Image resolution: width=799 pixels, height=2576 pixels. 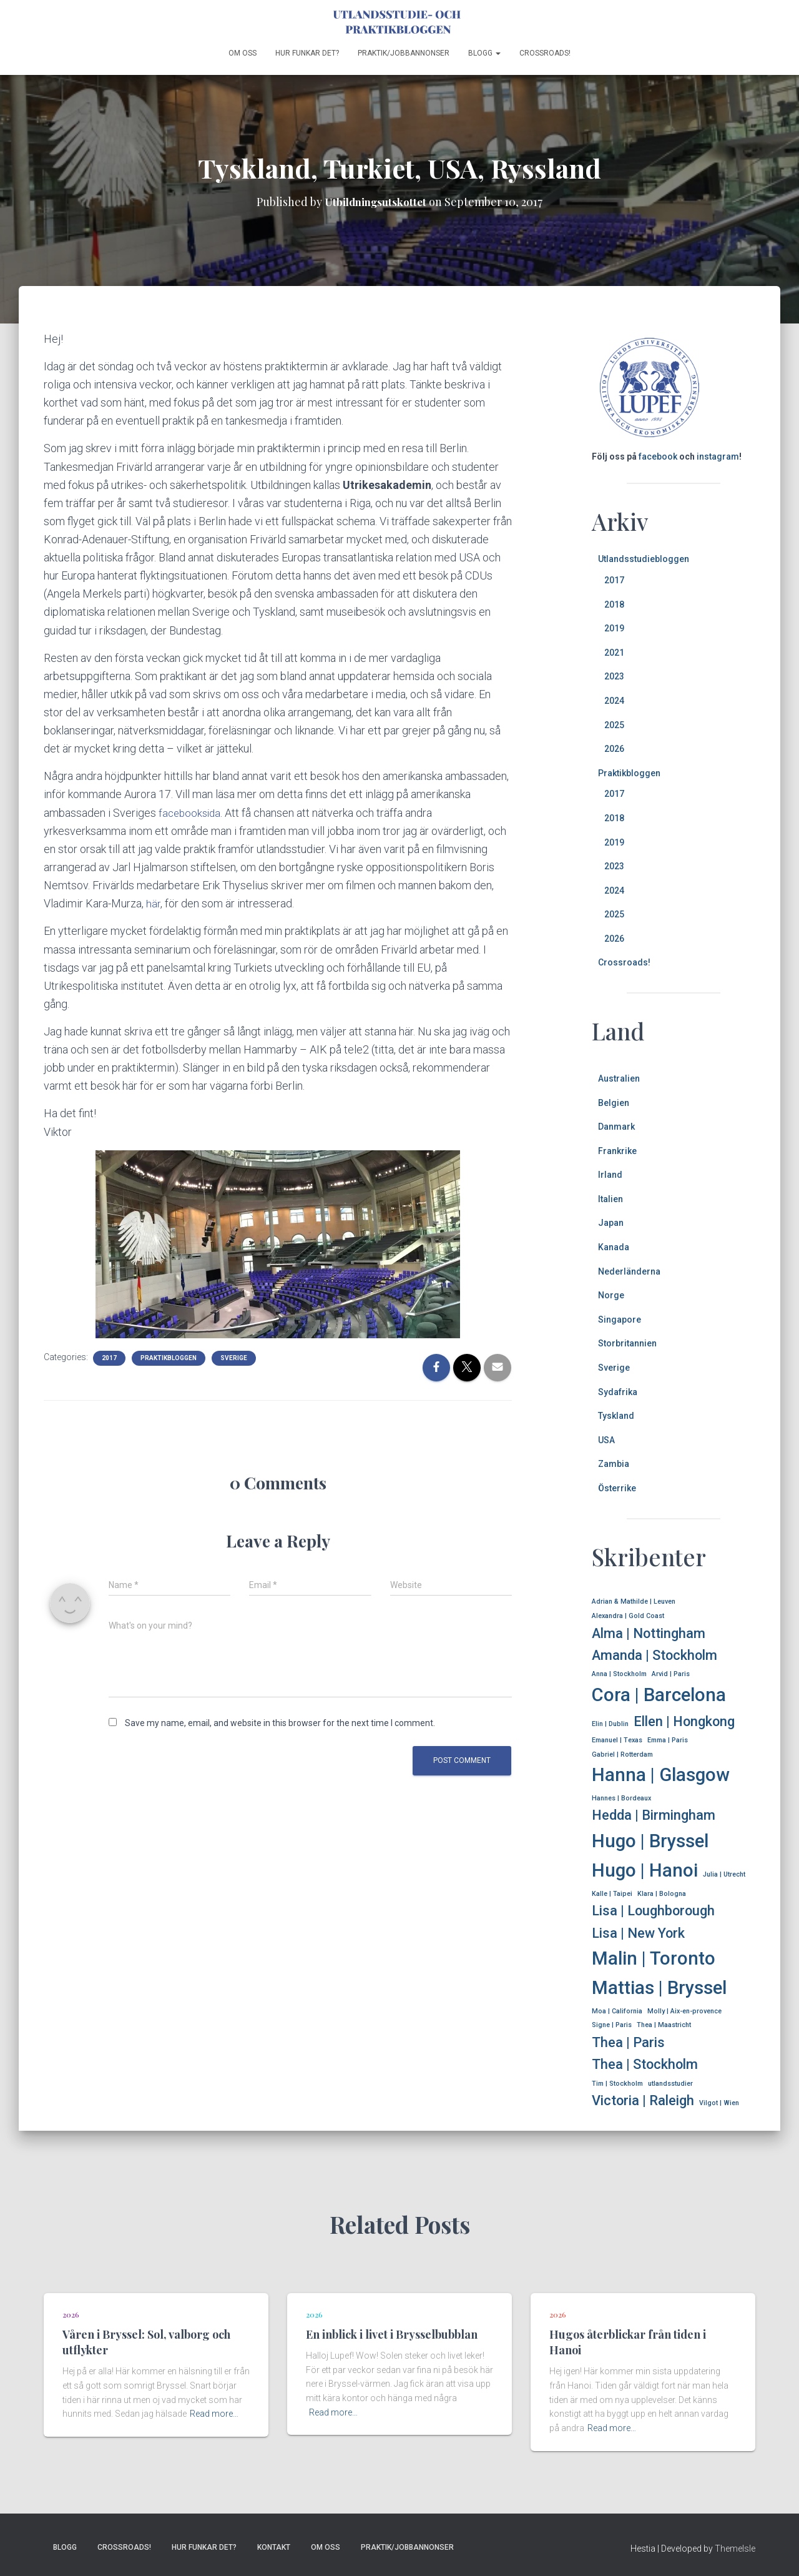 I want to click on Hedda | Birmingham [Hedda | Birmingham (2 items)], so click(x=653, y=1815).